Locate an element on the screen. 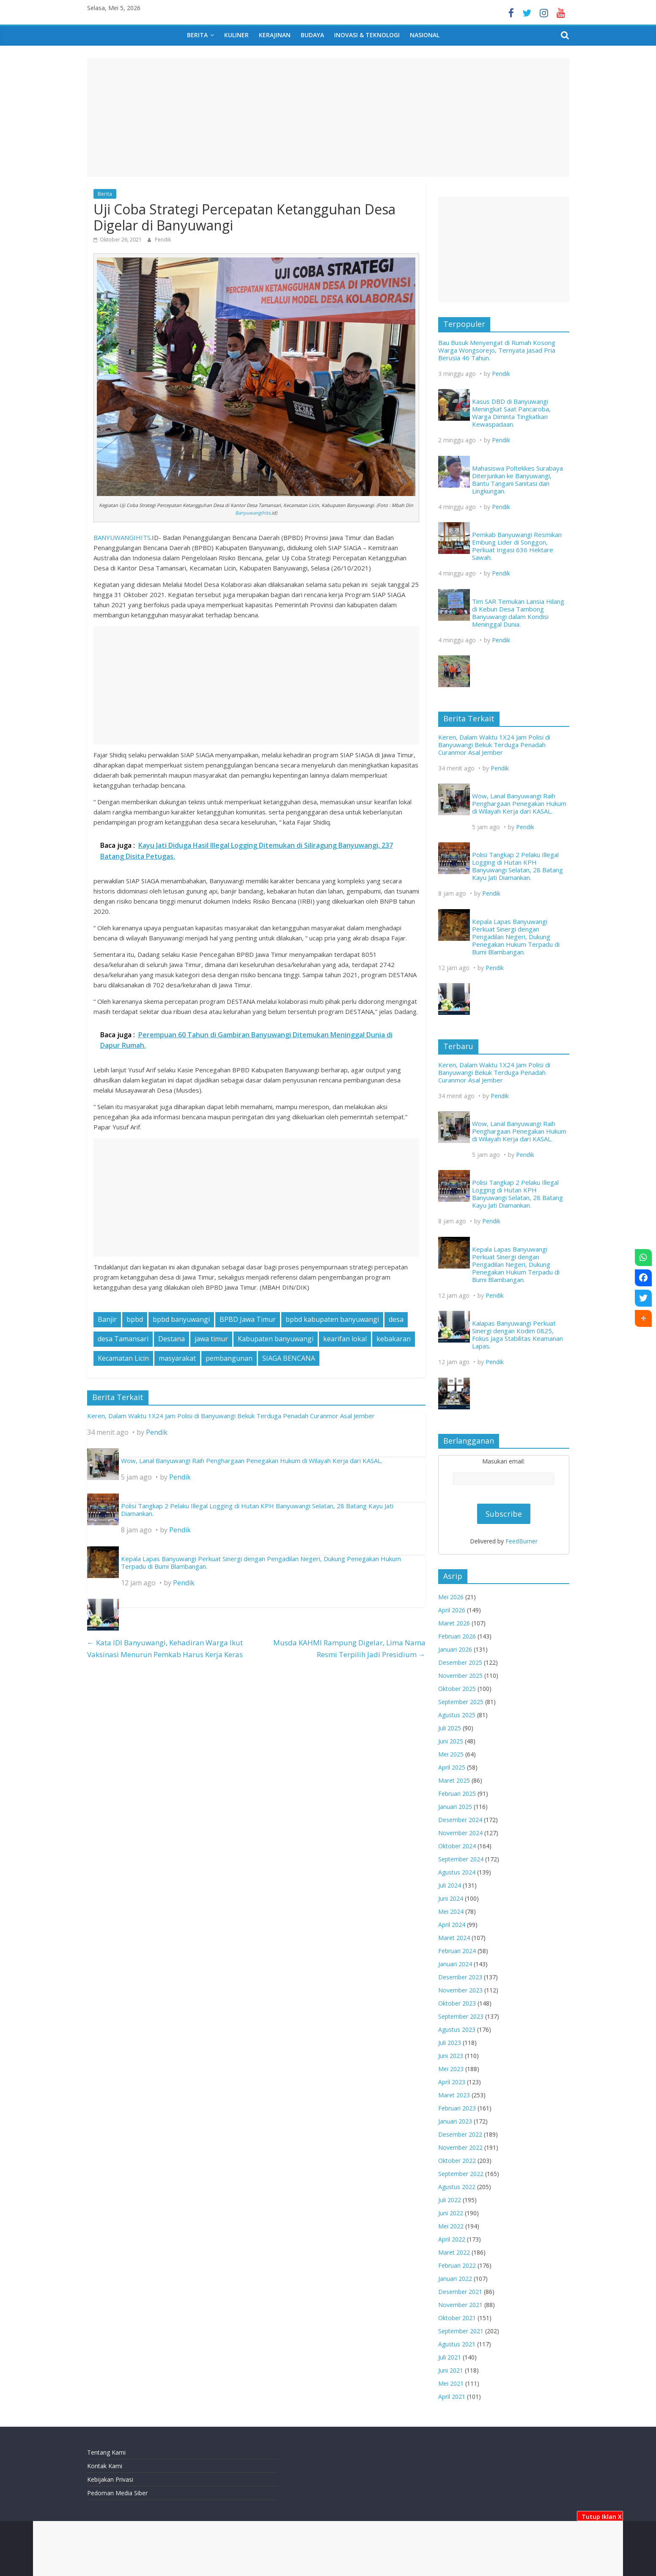 This screenshot has width=656, height=2576. Februari 2022 is located at coordinates (457, 2265).